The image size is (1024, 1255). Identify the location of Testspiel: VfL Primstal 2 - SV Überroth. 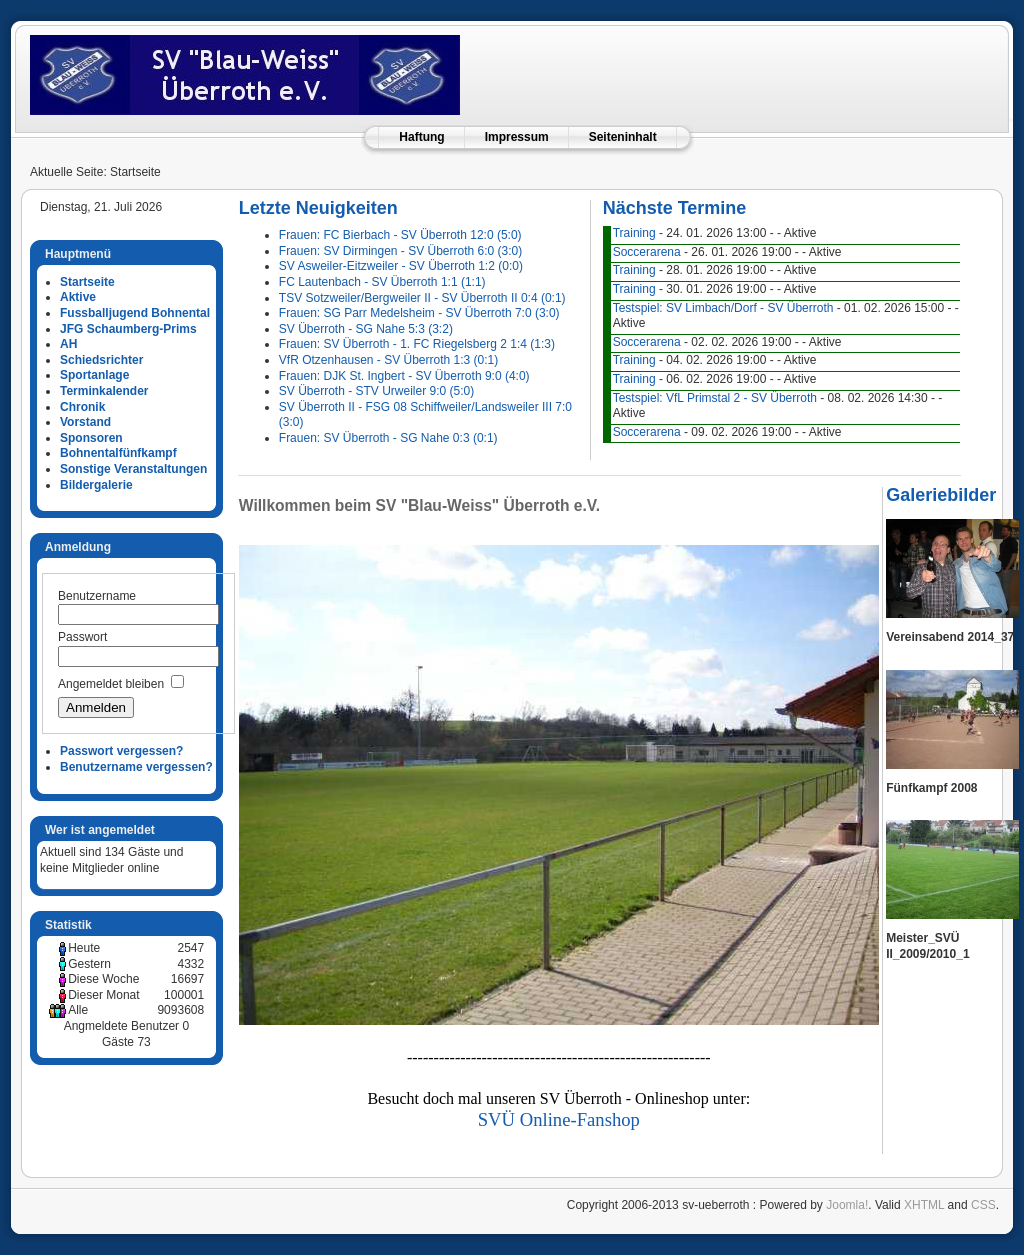
(715, 398).